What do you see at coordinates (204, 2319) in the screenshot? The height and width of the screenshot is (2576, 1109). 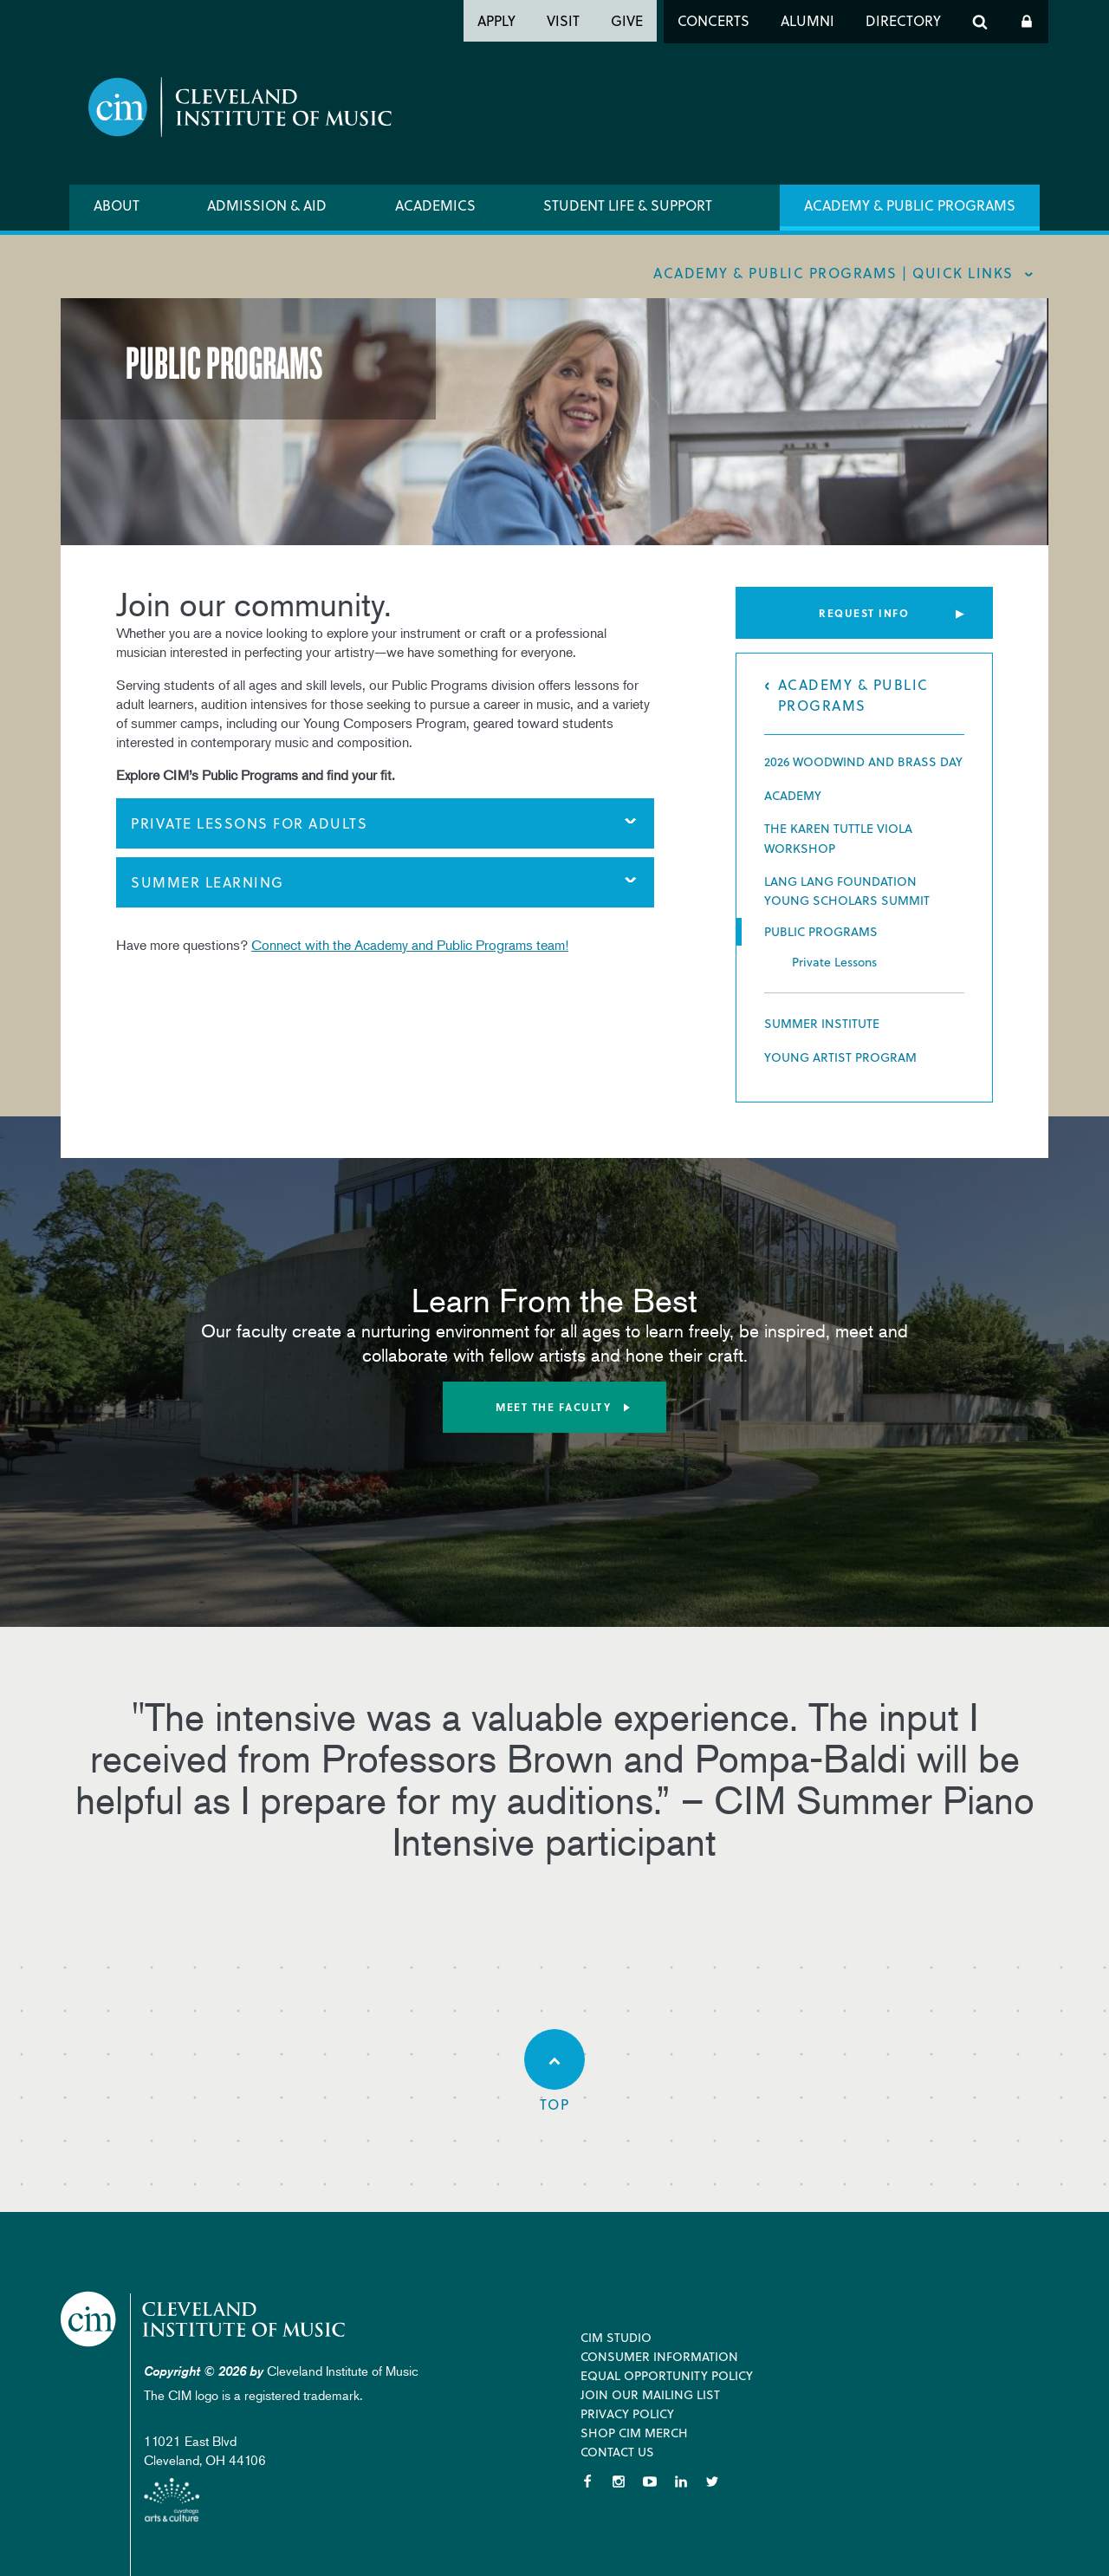 I see `Cleveland Institute of Music` at bounding box center [204, 2319].